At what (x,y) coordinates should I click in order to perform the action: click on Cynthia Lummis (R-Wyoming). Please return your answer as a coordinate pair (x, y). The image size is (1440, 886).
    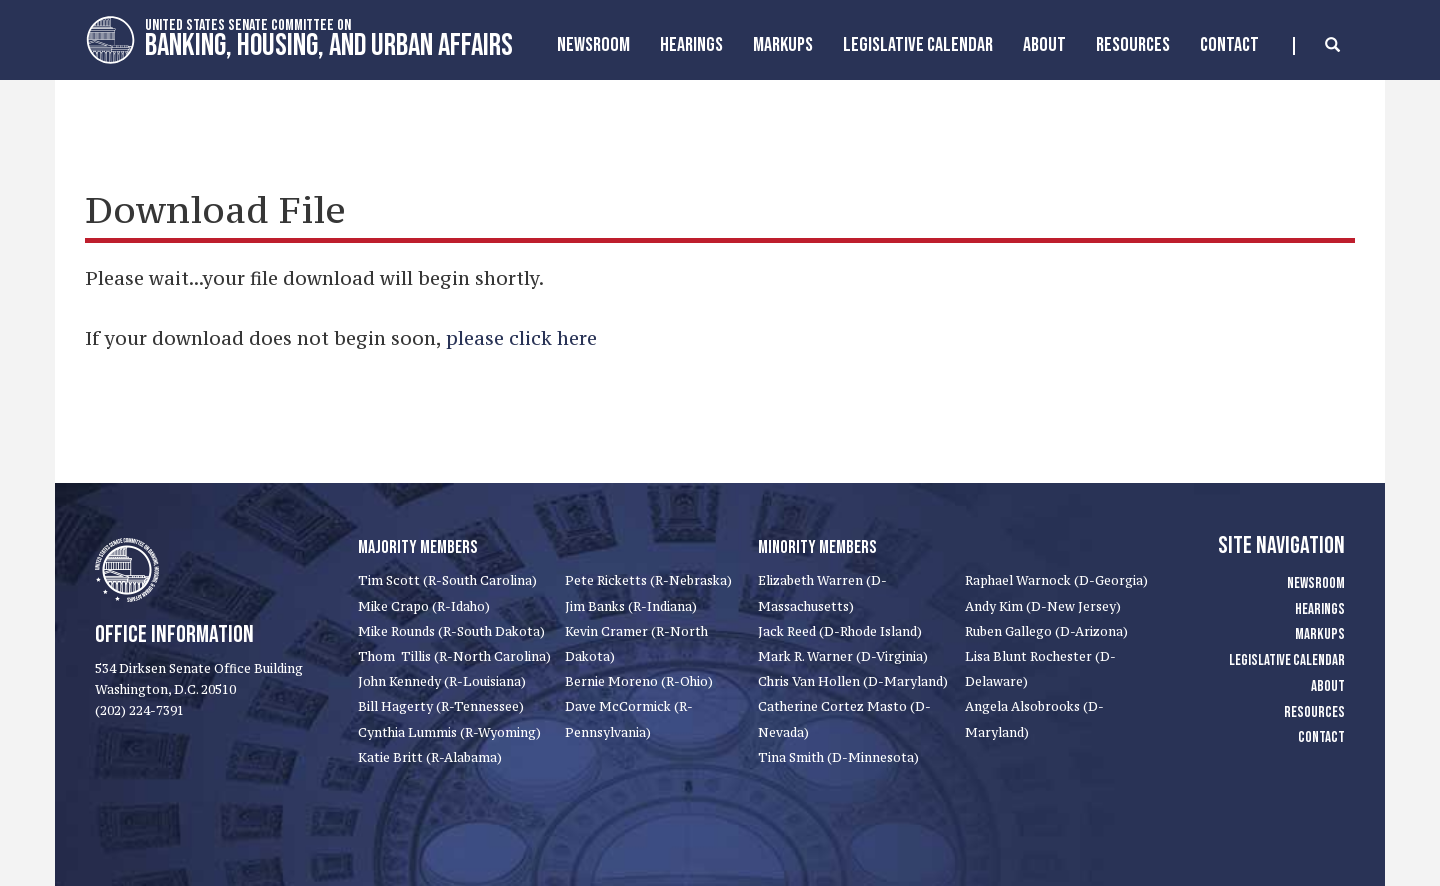
    Looking at the image, I should click on (449, 732).